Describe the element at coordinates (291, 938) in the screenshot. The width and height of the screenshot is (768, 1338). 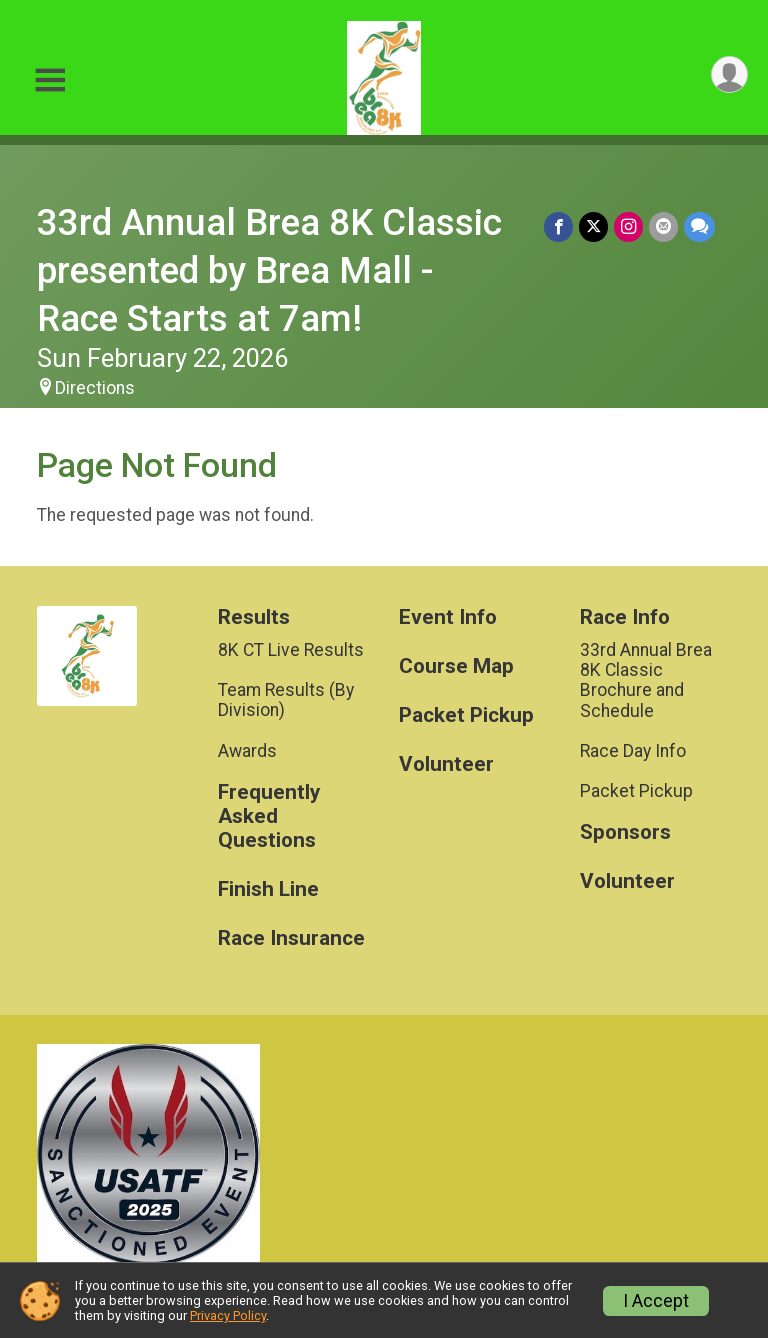
I see `Race Insurance` at that location.